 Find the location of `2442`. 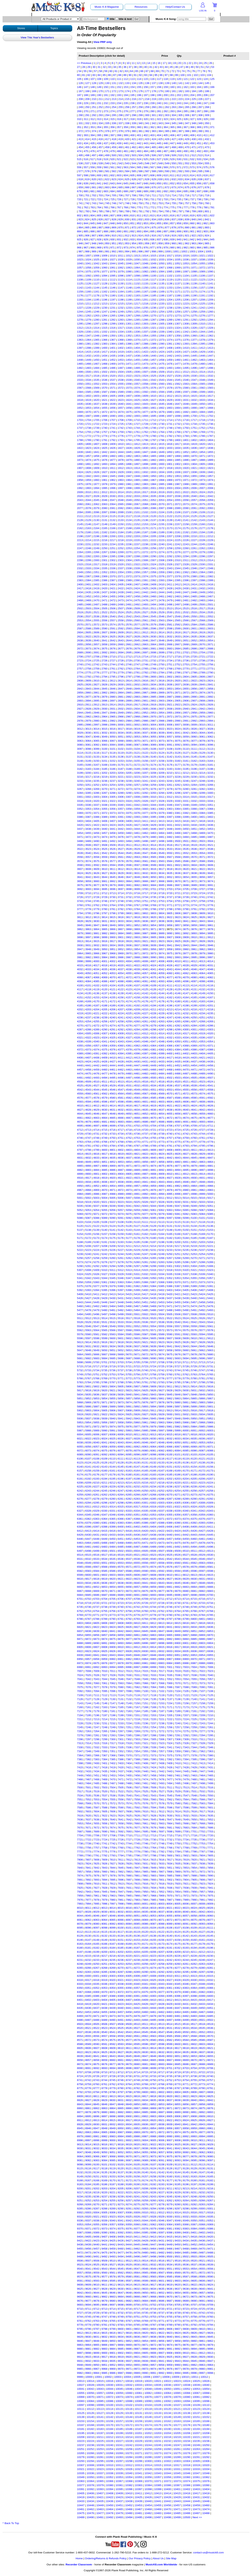

2442 is located at coordinates (145, 592).